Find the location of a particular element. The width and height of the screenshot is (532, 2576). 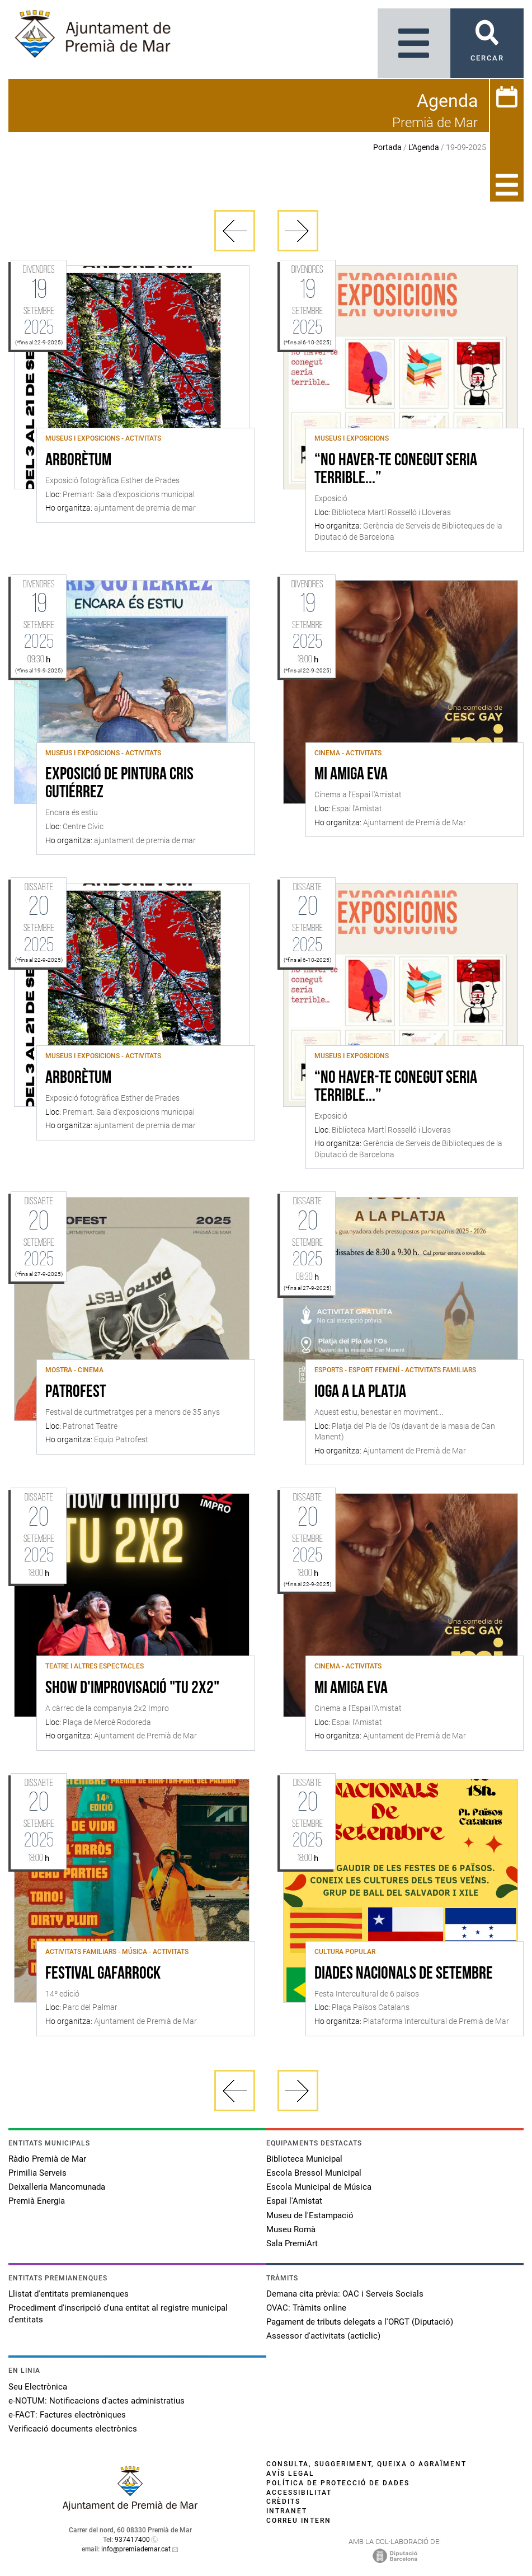

Festival Gafarrock is located at coordinates (103, 1974).